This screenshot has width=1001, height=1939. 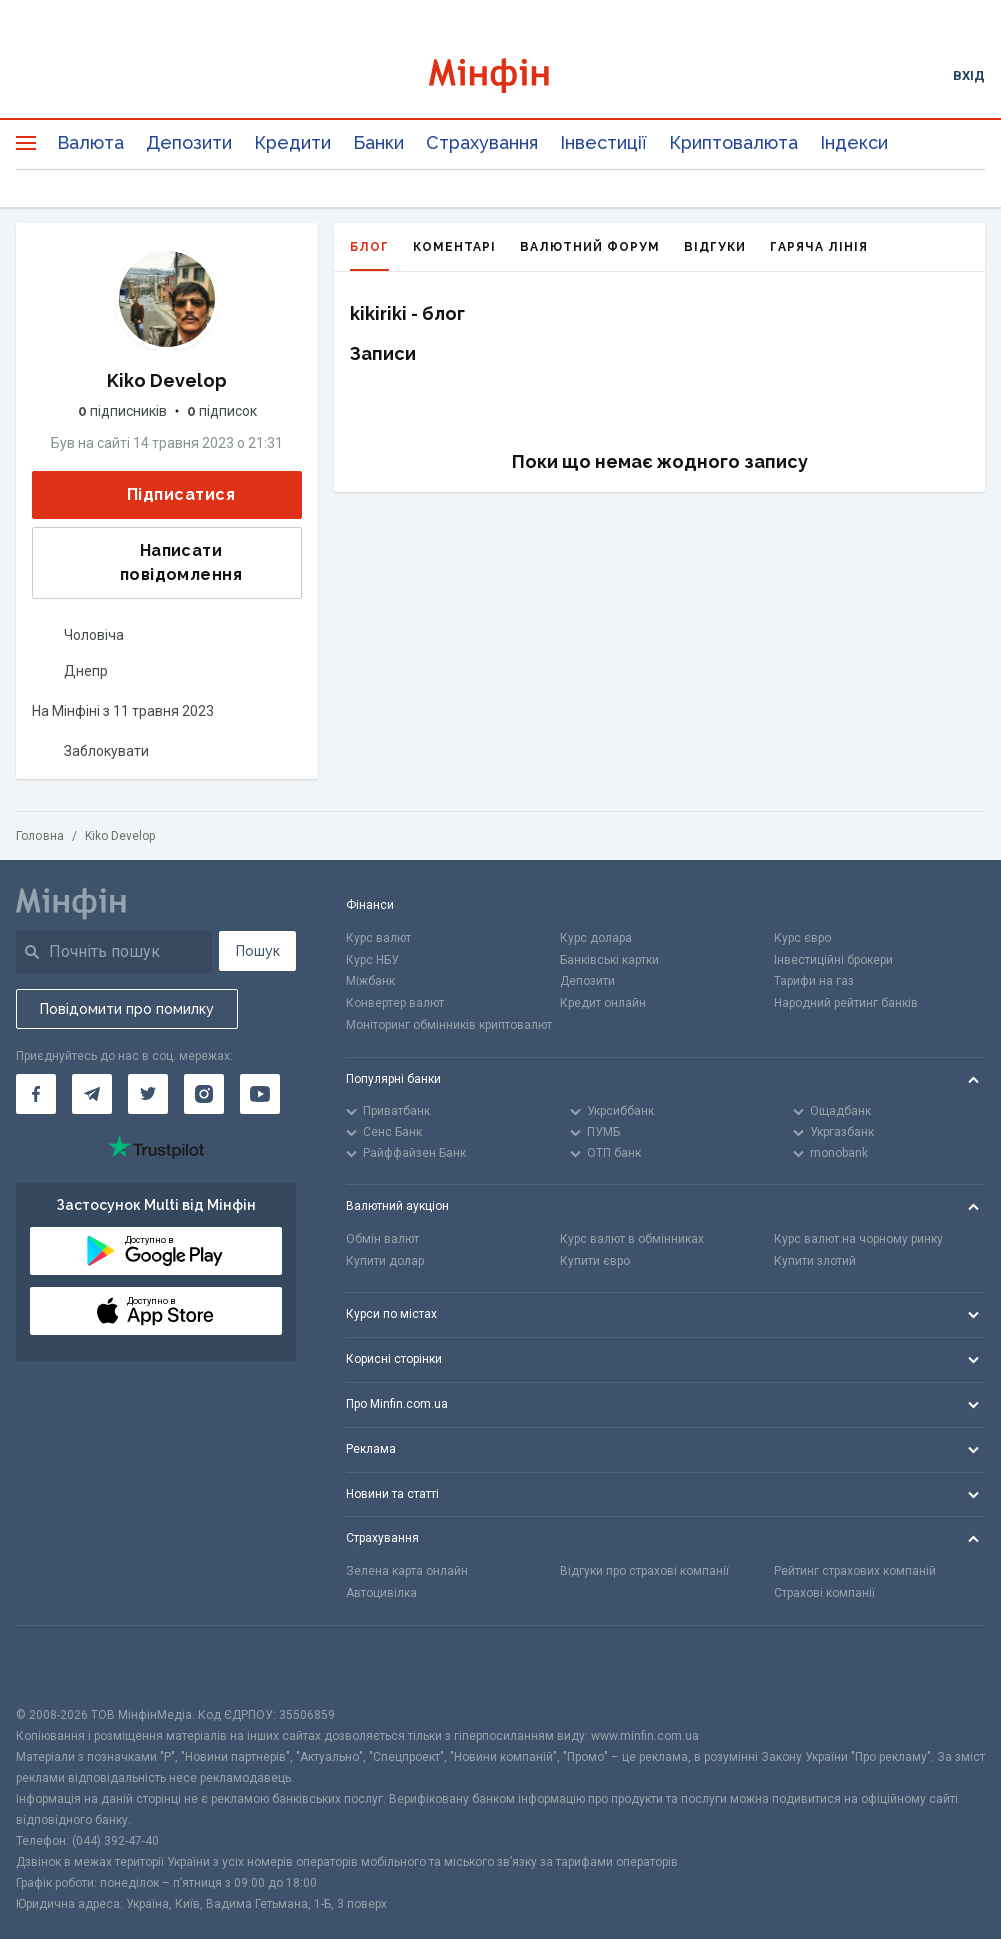 What do you see at coordinates (90, 142) in the screenshot?
I see `Валюта` at bounding box center [90, 142].